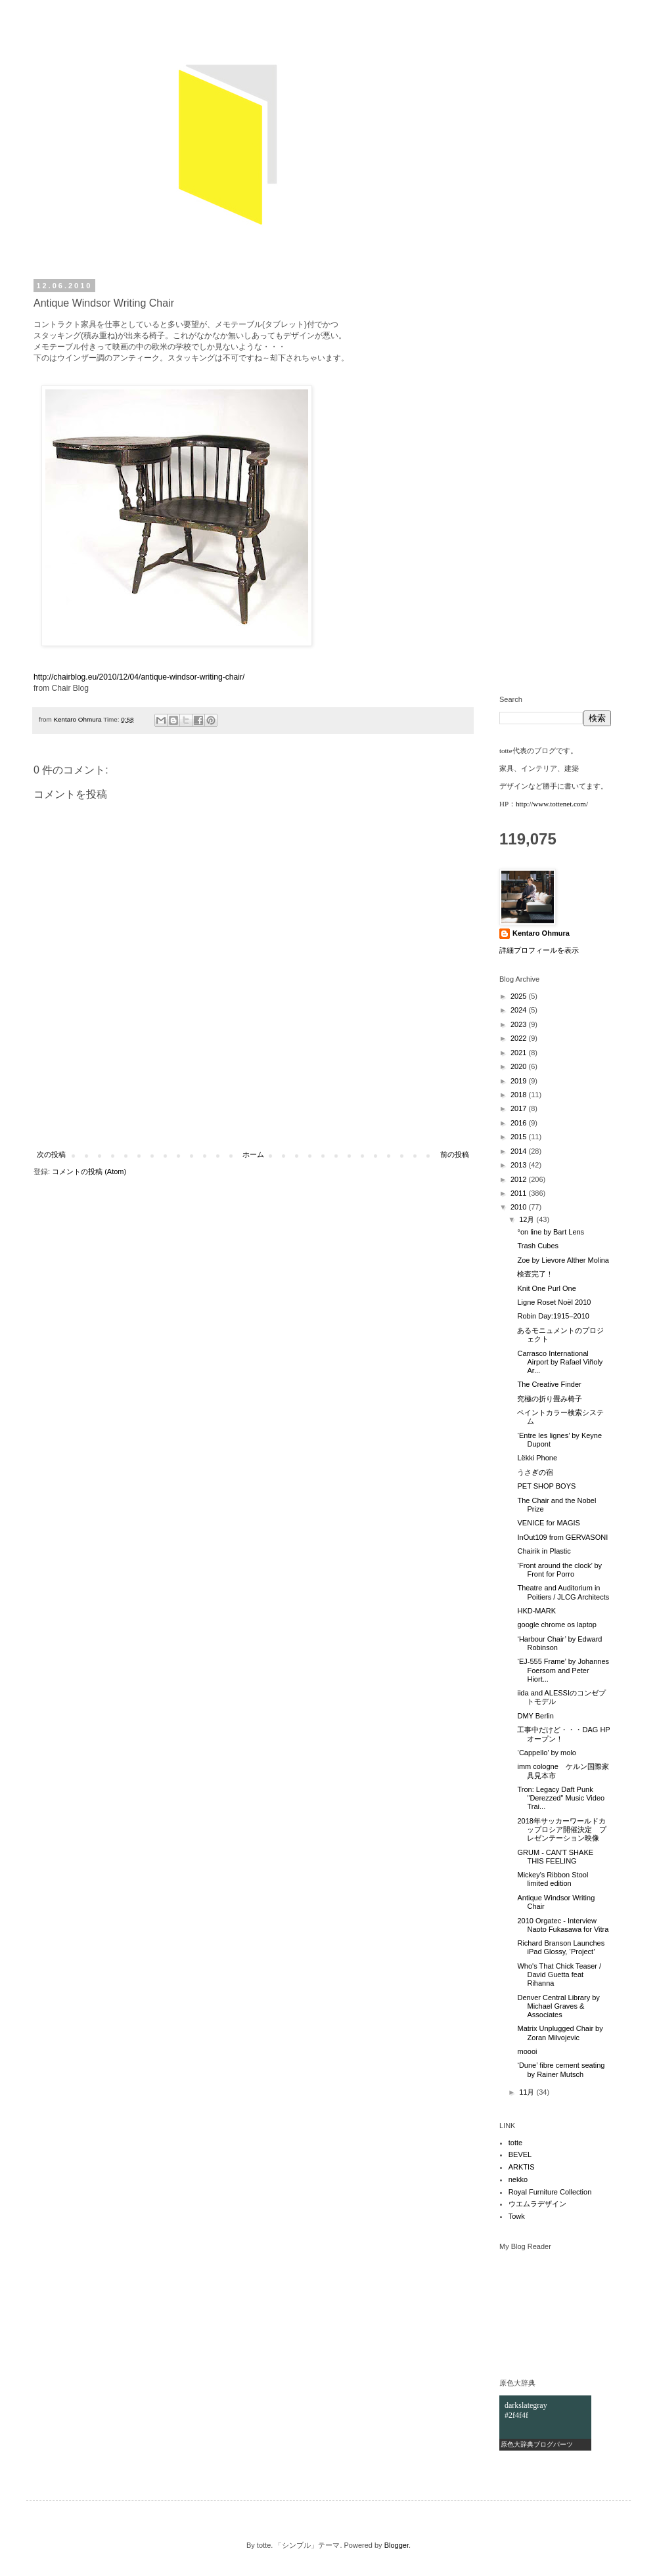 Image resolution: width=657 pixels, height=2576 pixels. I want to click on 2018年サッカーワールドカップロシア開催決定 プレゼンテーション映像, so click(561, 1829).